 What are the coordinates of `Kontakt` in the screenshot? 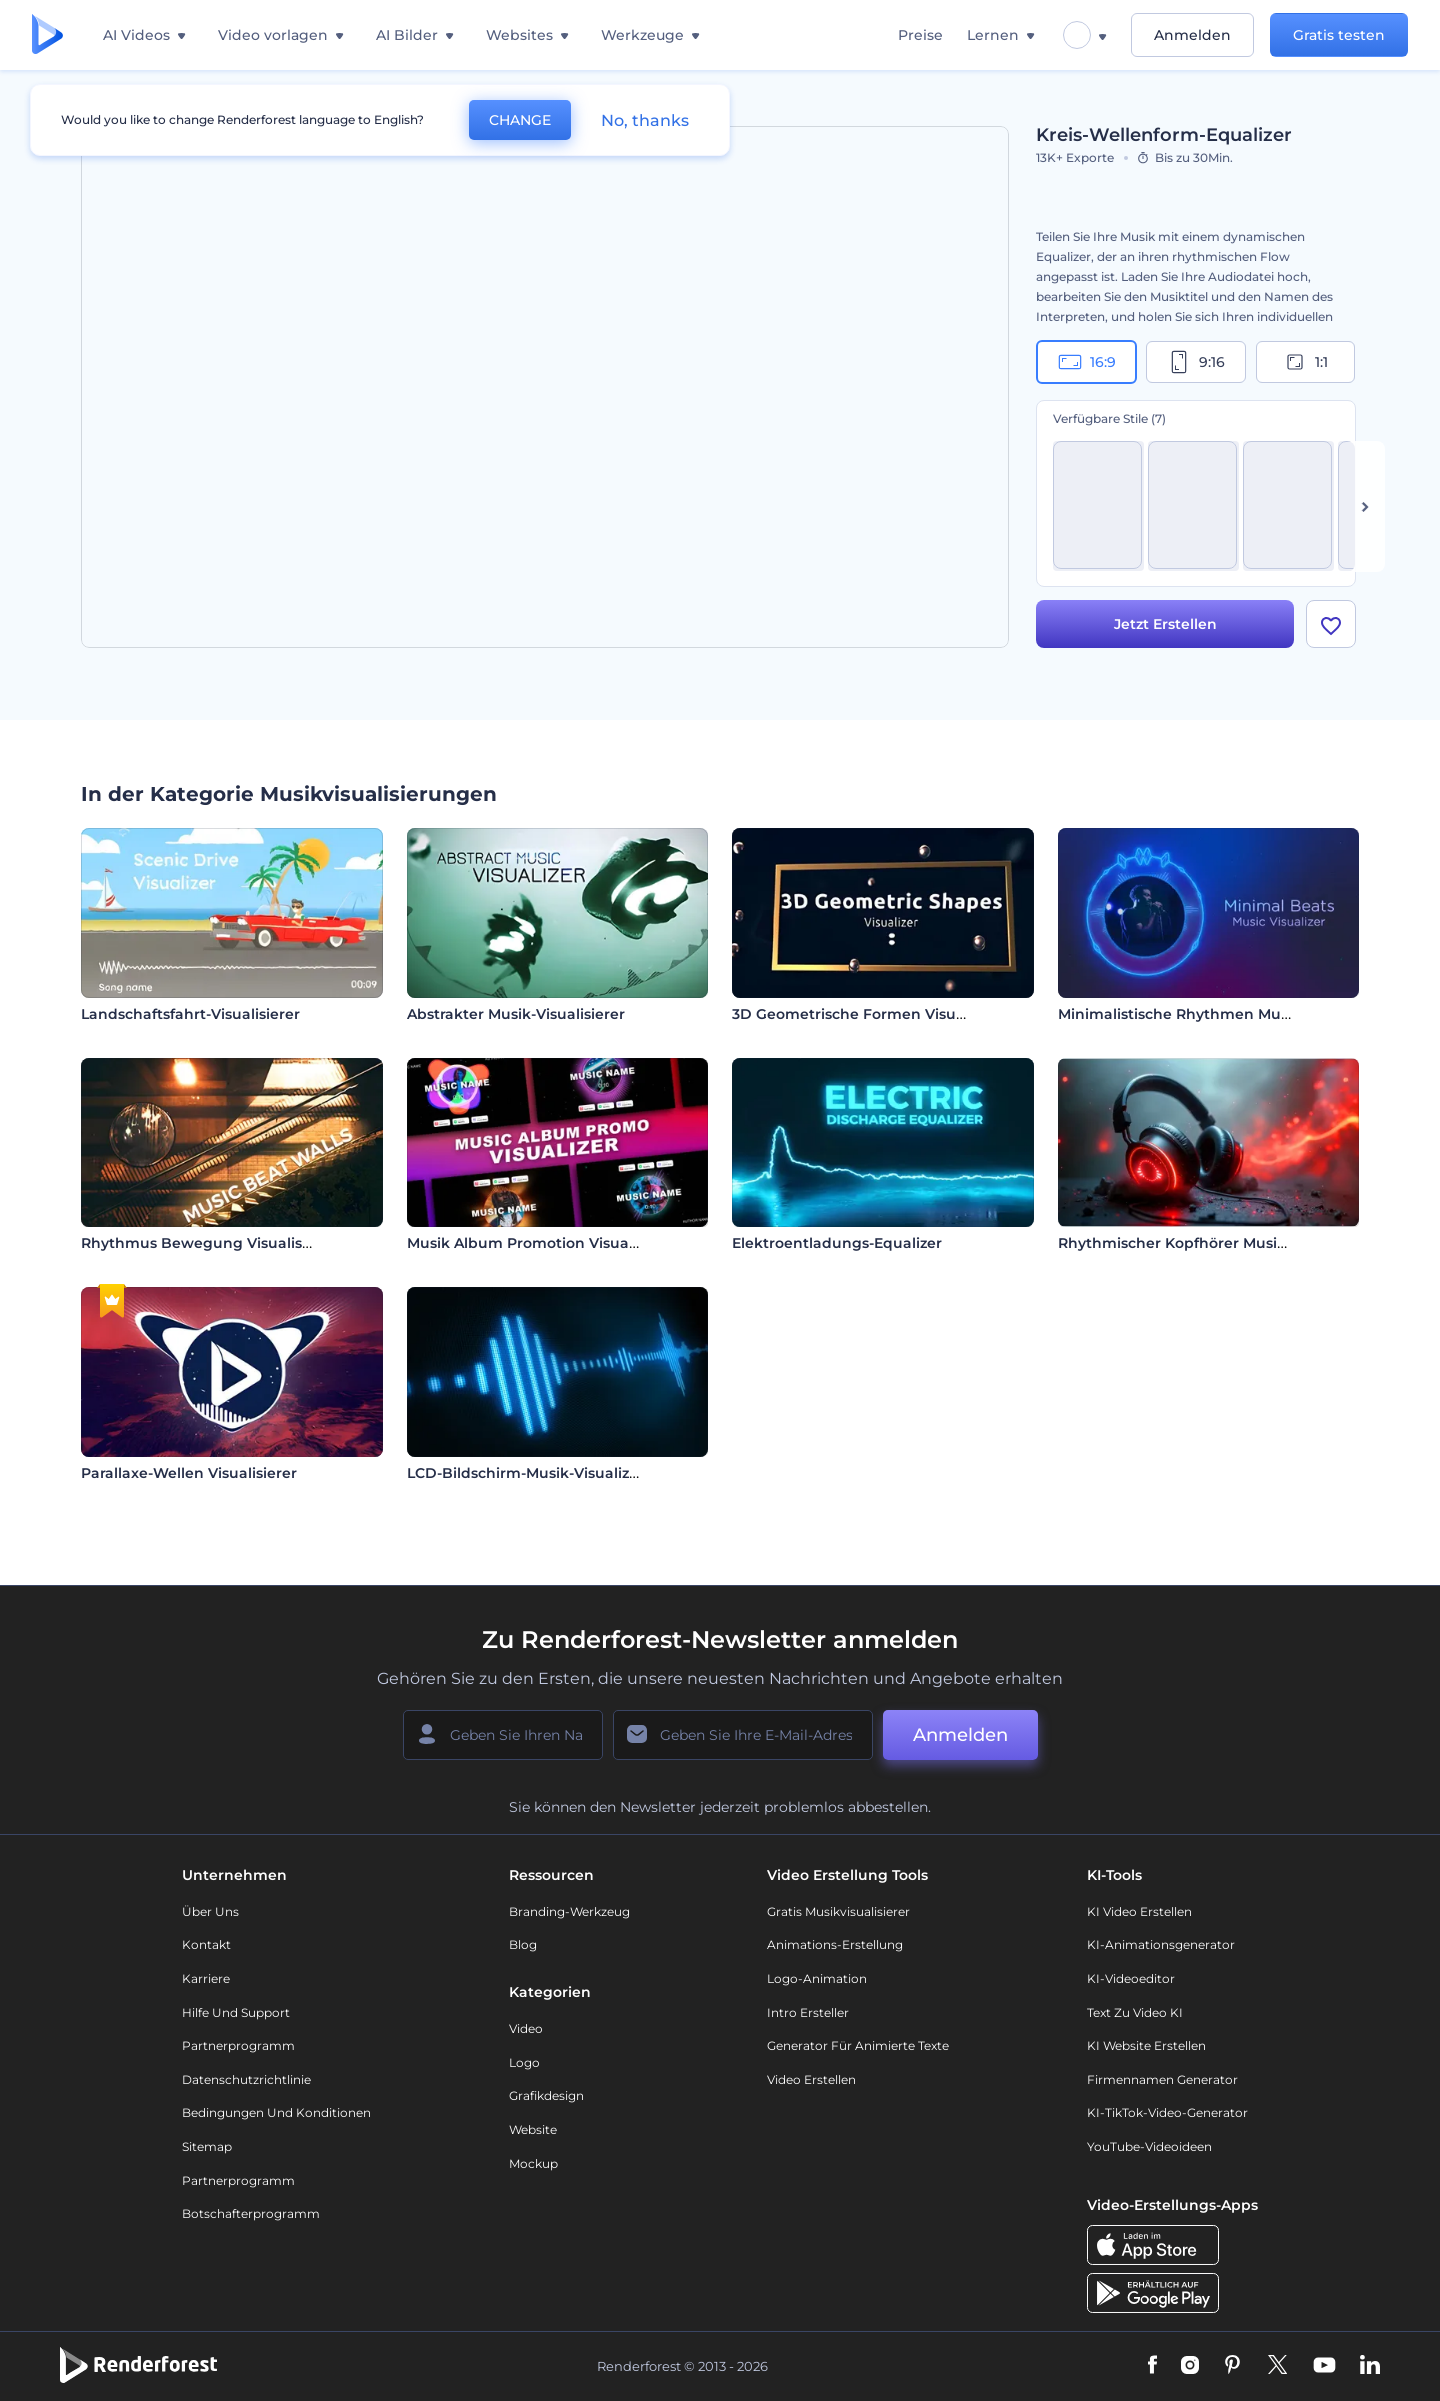 It's located at (206, 1944).